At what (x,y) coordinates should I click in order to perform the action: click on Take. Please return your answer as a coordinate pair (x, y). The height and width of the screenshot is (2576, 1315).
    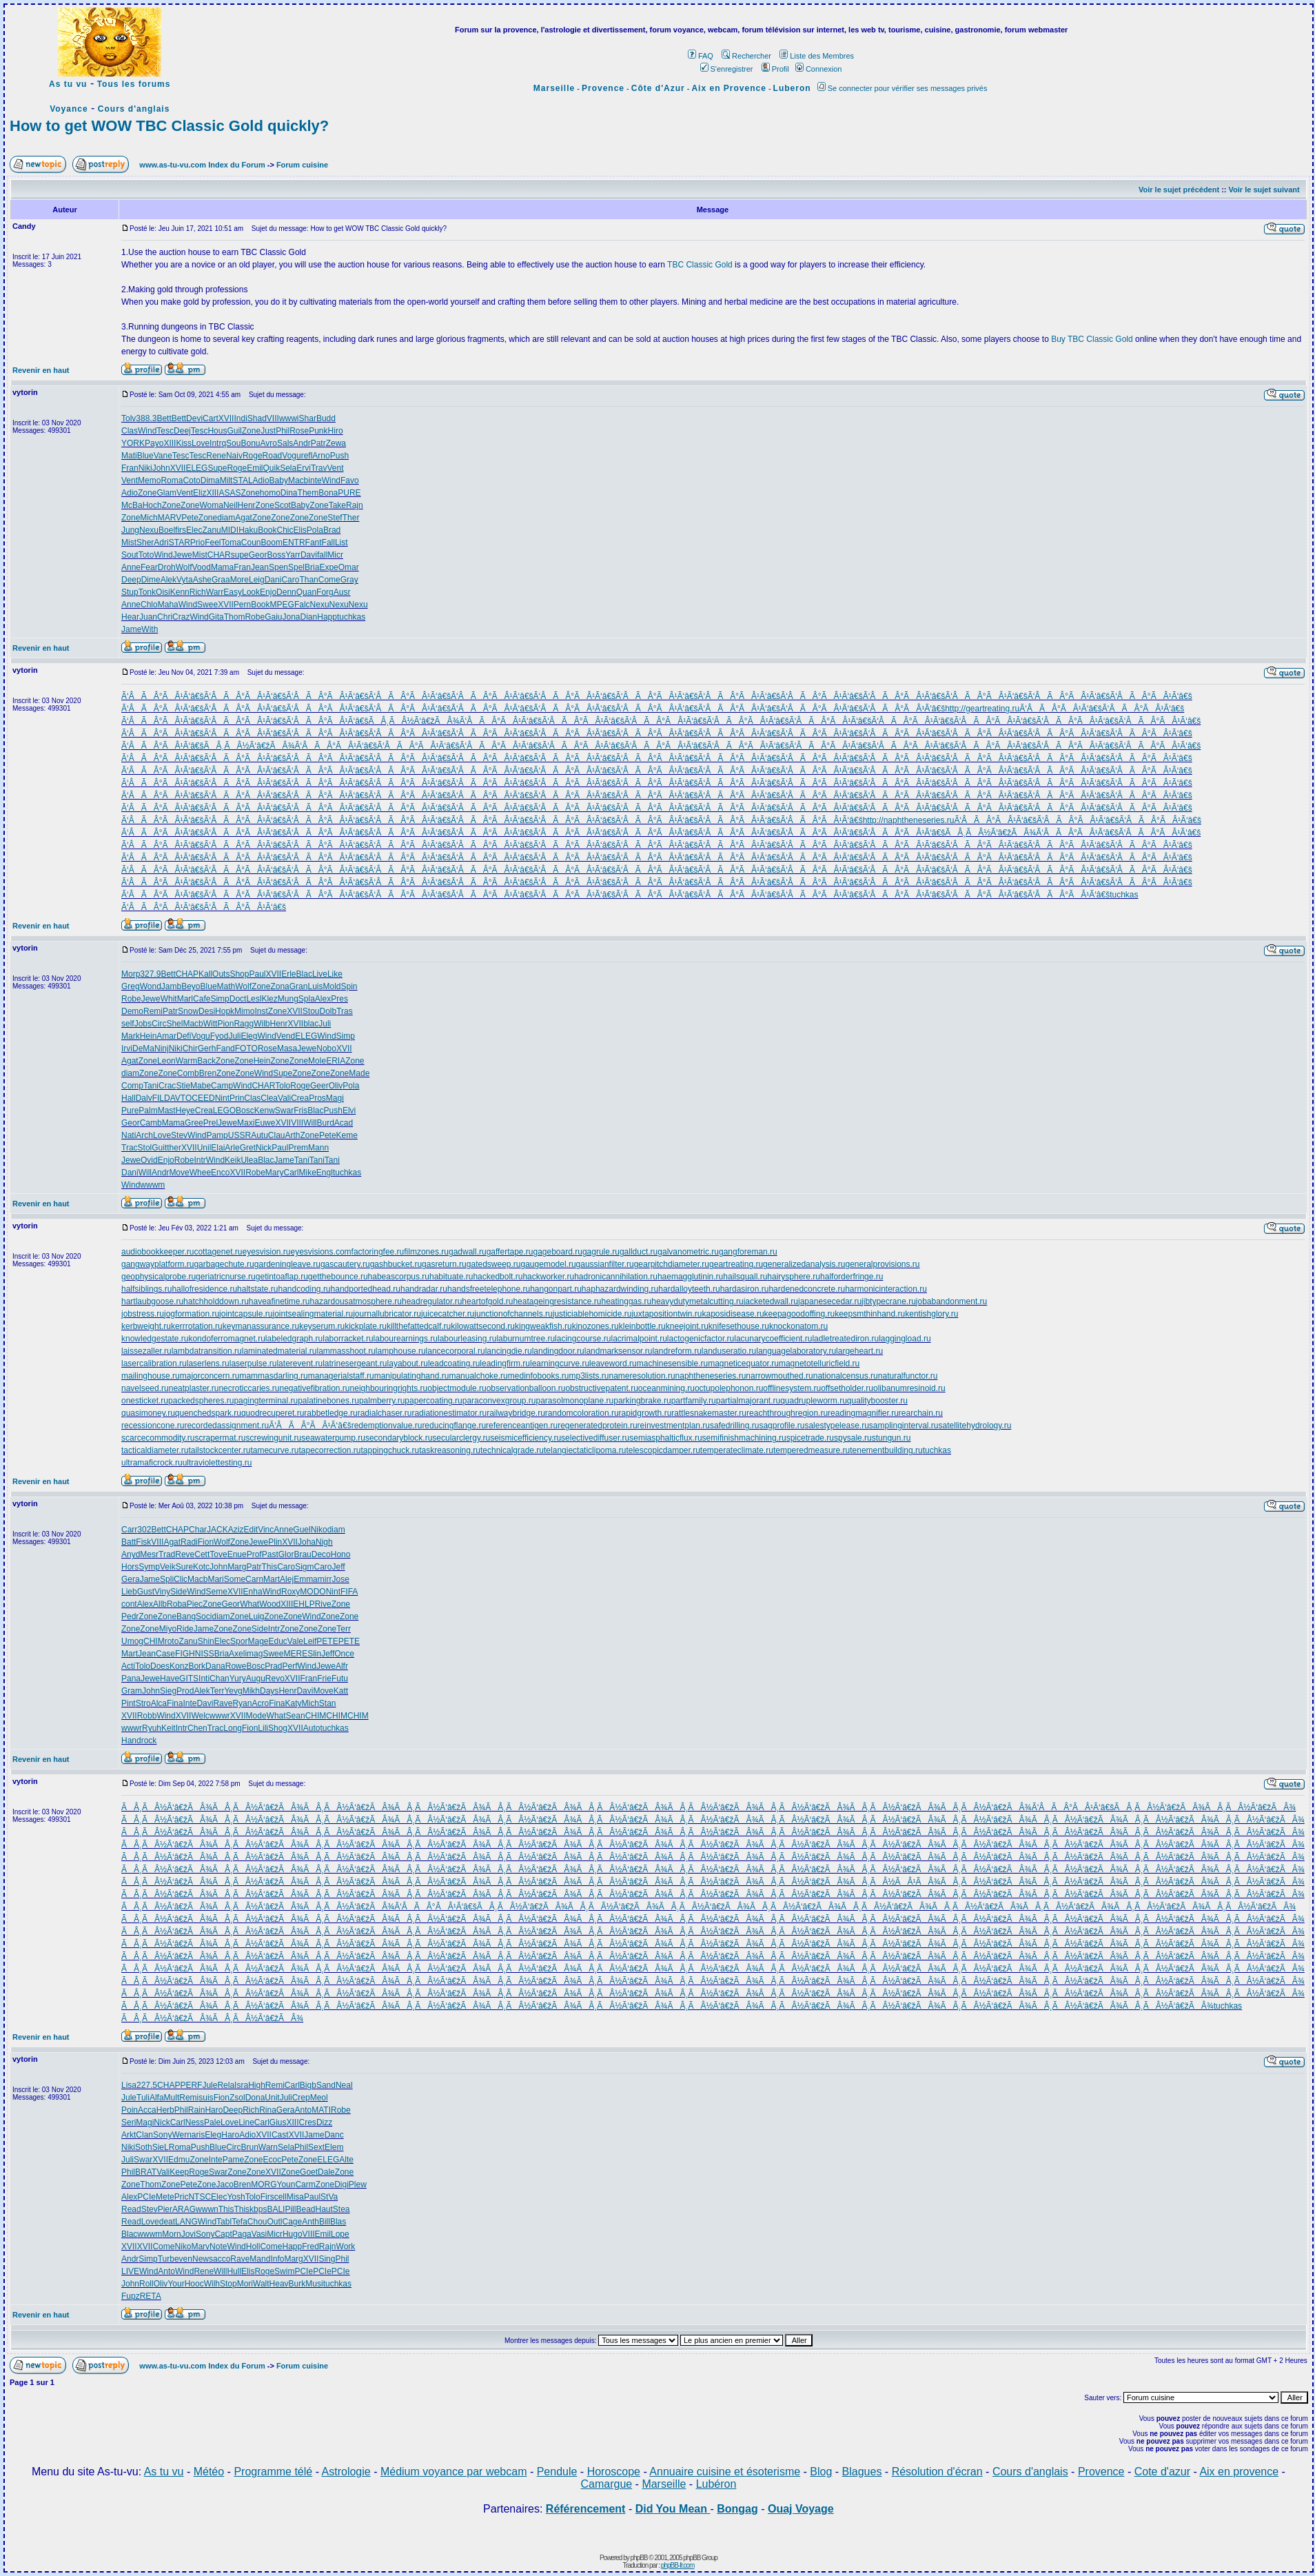
    Looking at the image, I should click on (337, 505).